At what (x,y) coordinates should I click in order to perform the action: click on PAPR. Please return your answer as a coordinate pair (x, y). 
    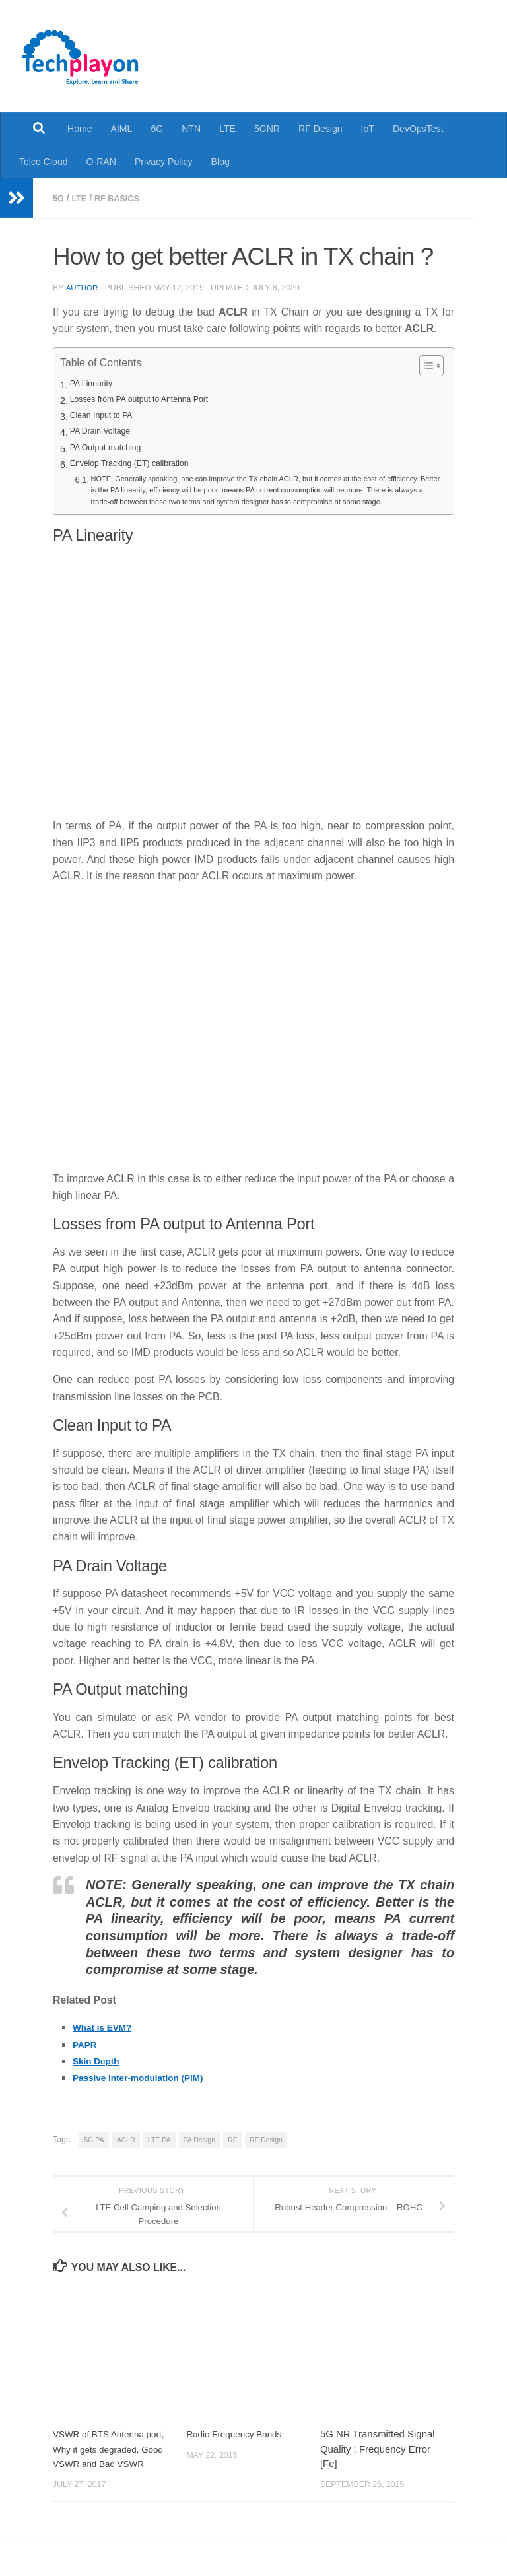
    Looking at the image, I should click on (87, 2062).